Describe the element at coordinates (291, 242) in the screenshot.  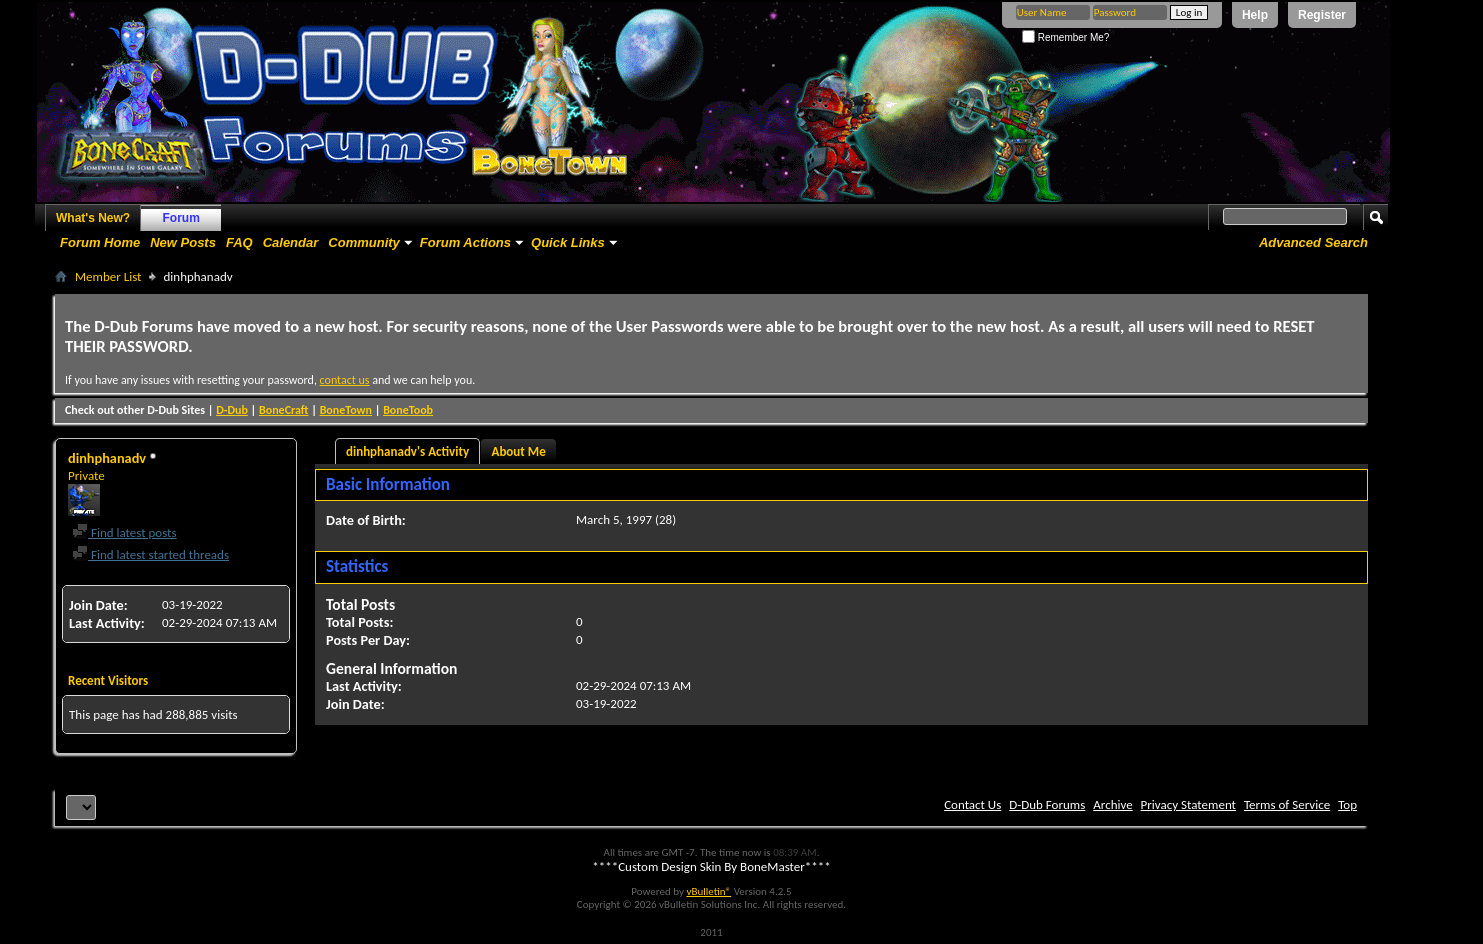
I see `Calendar` at that location.